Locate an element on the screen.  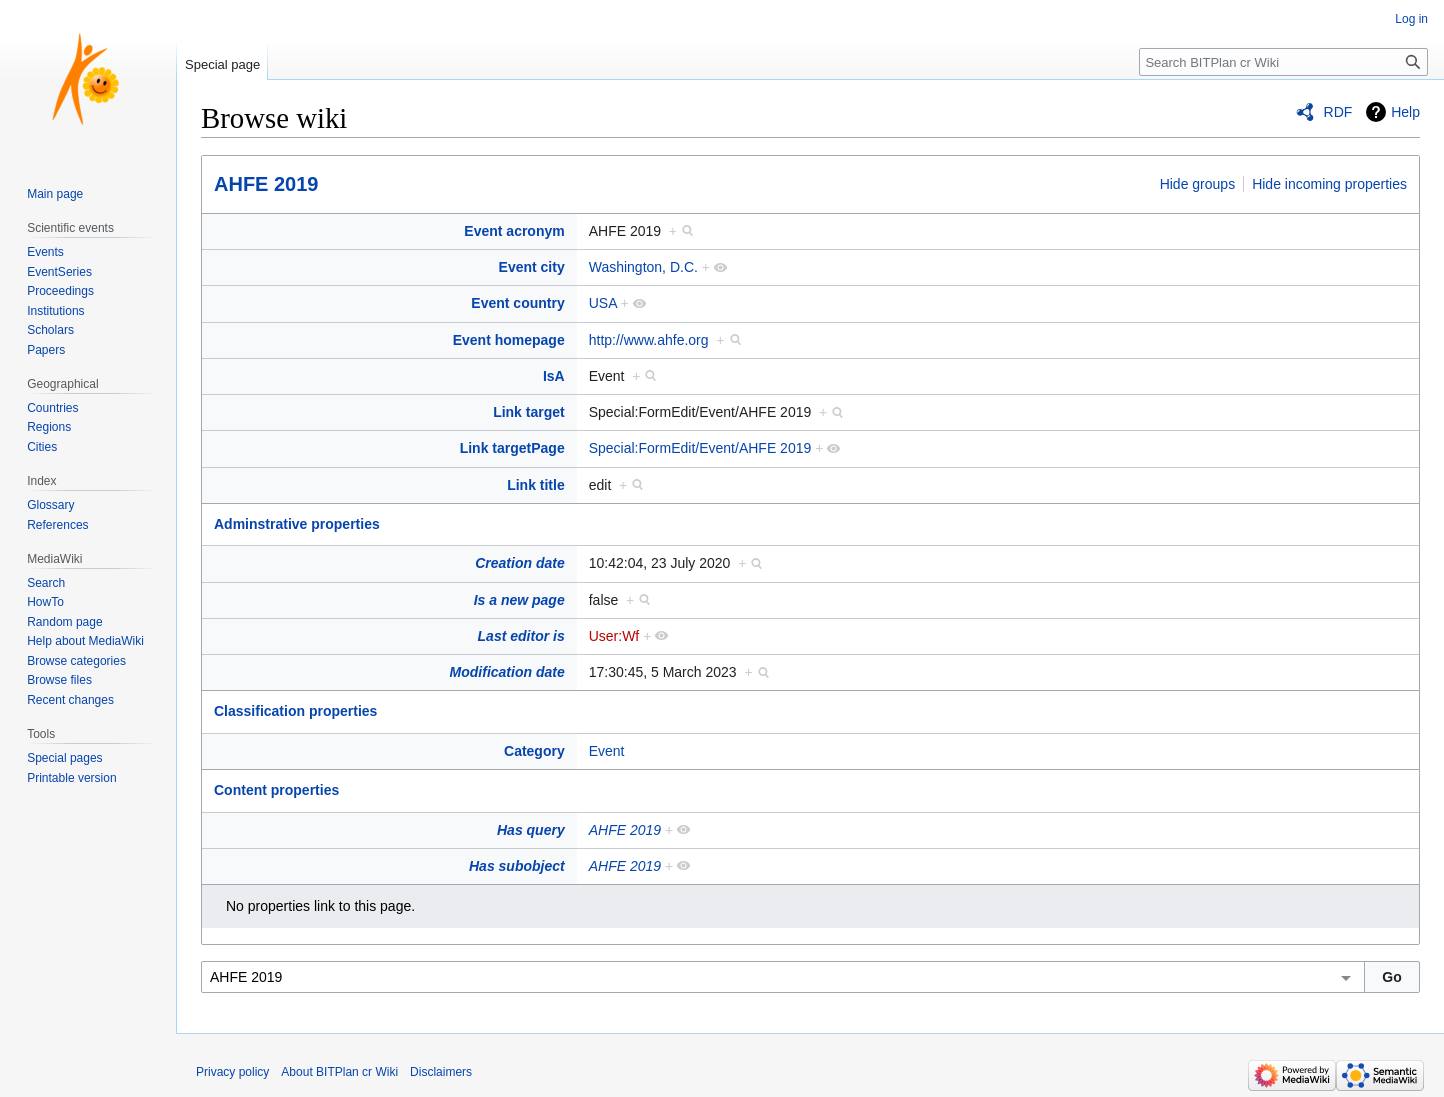
Link title is located at coordinates (536, 485).